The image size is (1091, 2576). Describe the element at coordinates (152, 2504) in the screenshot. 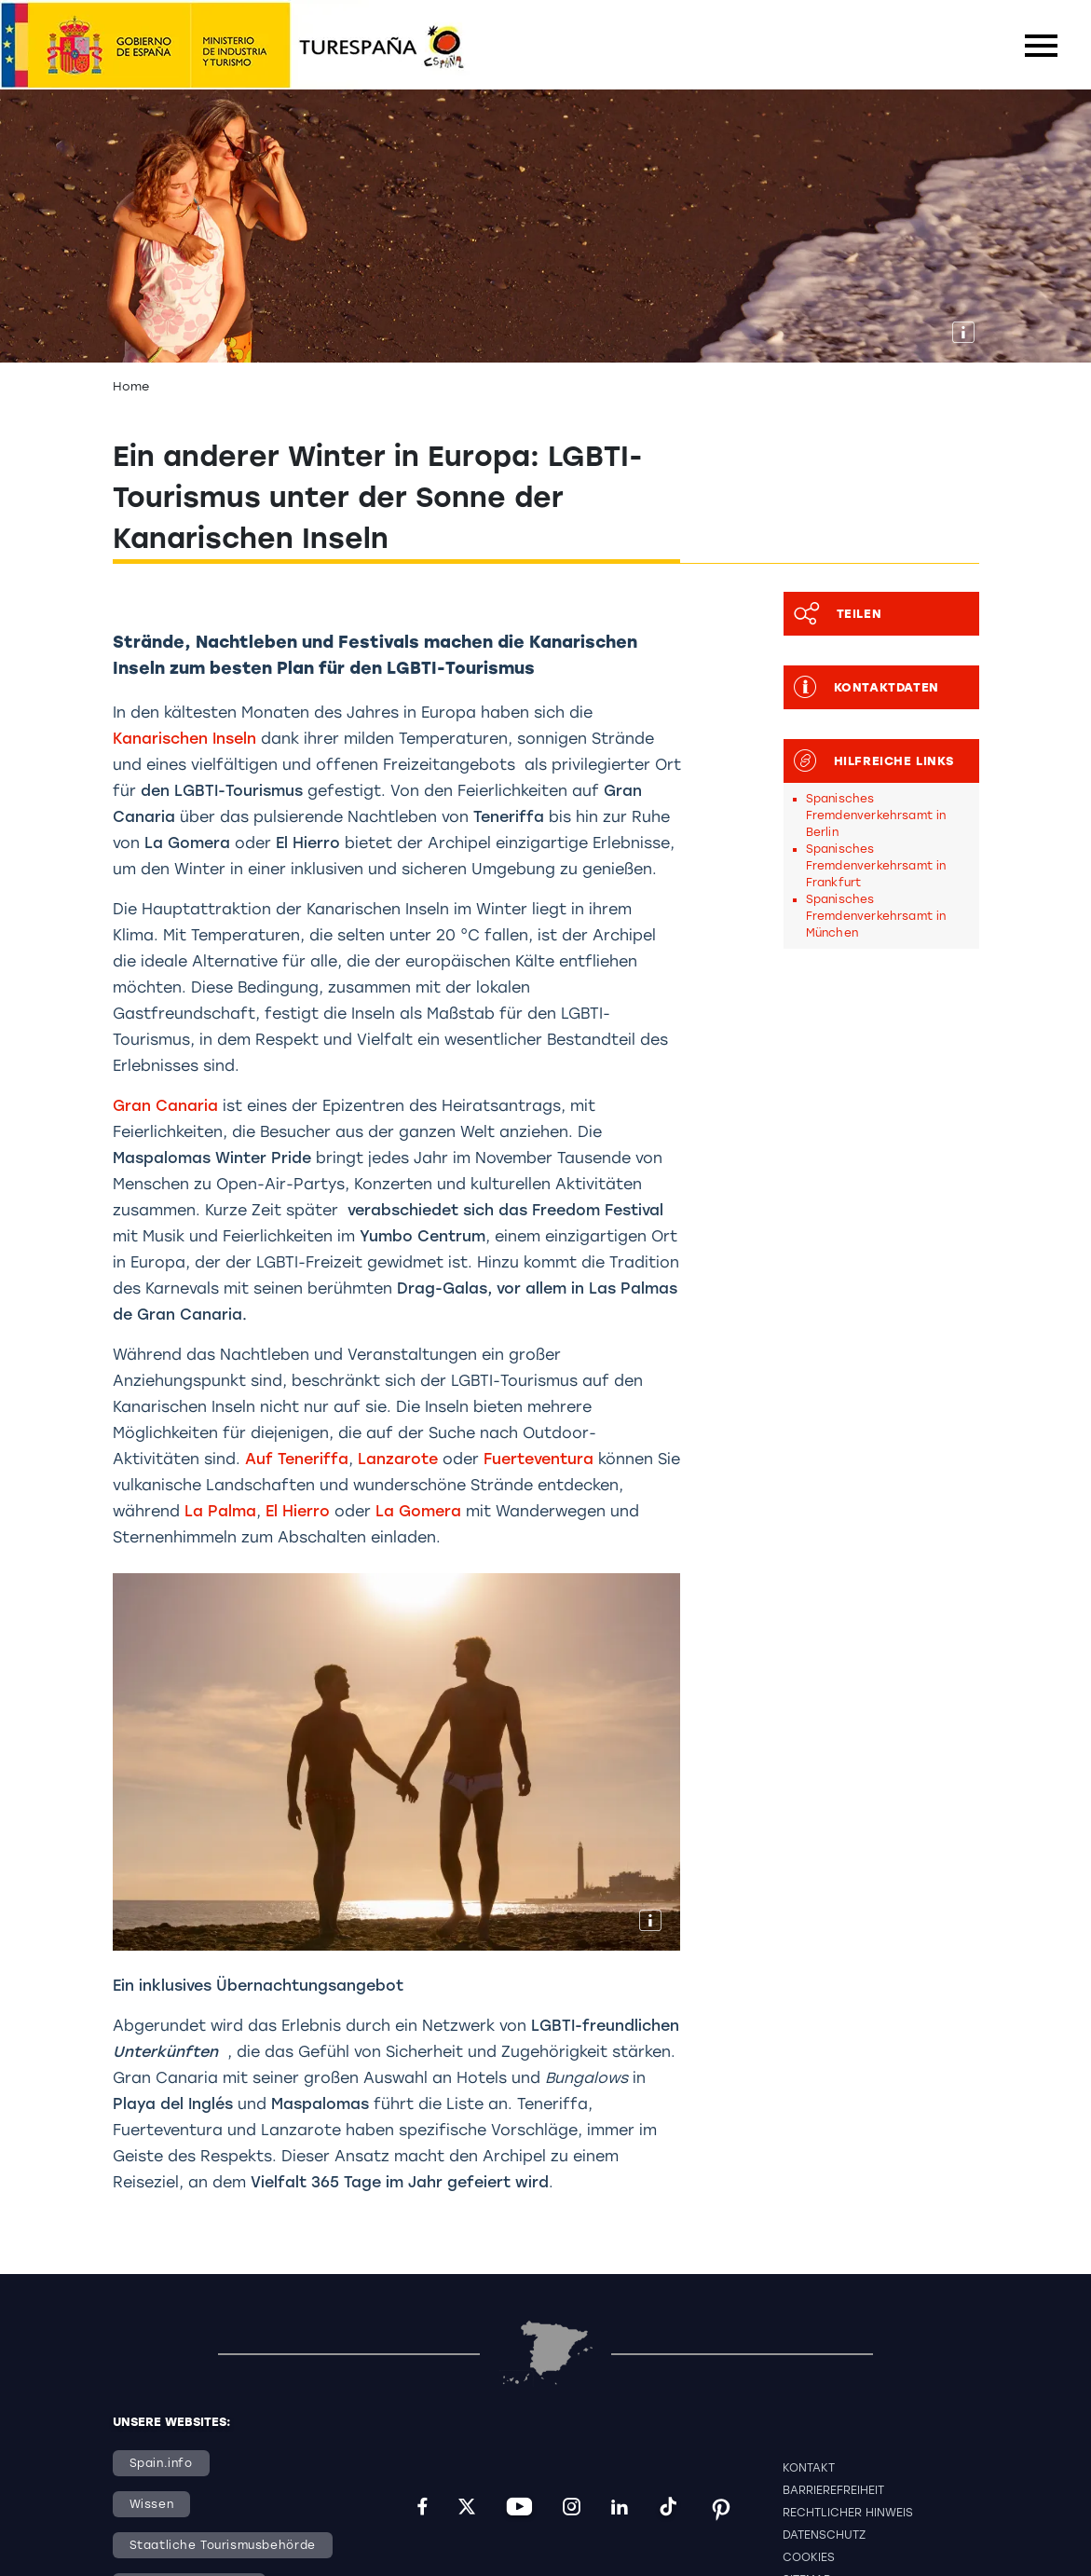

I see `Wissen` at that location.